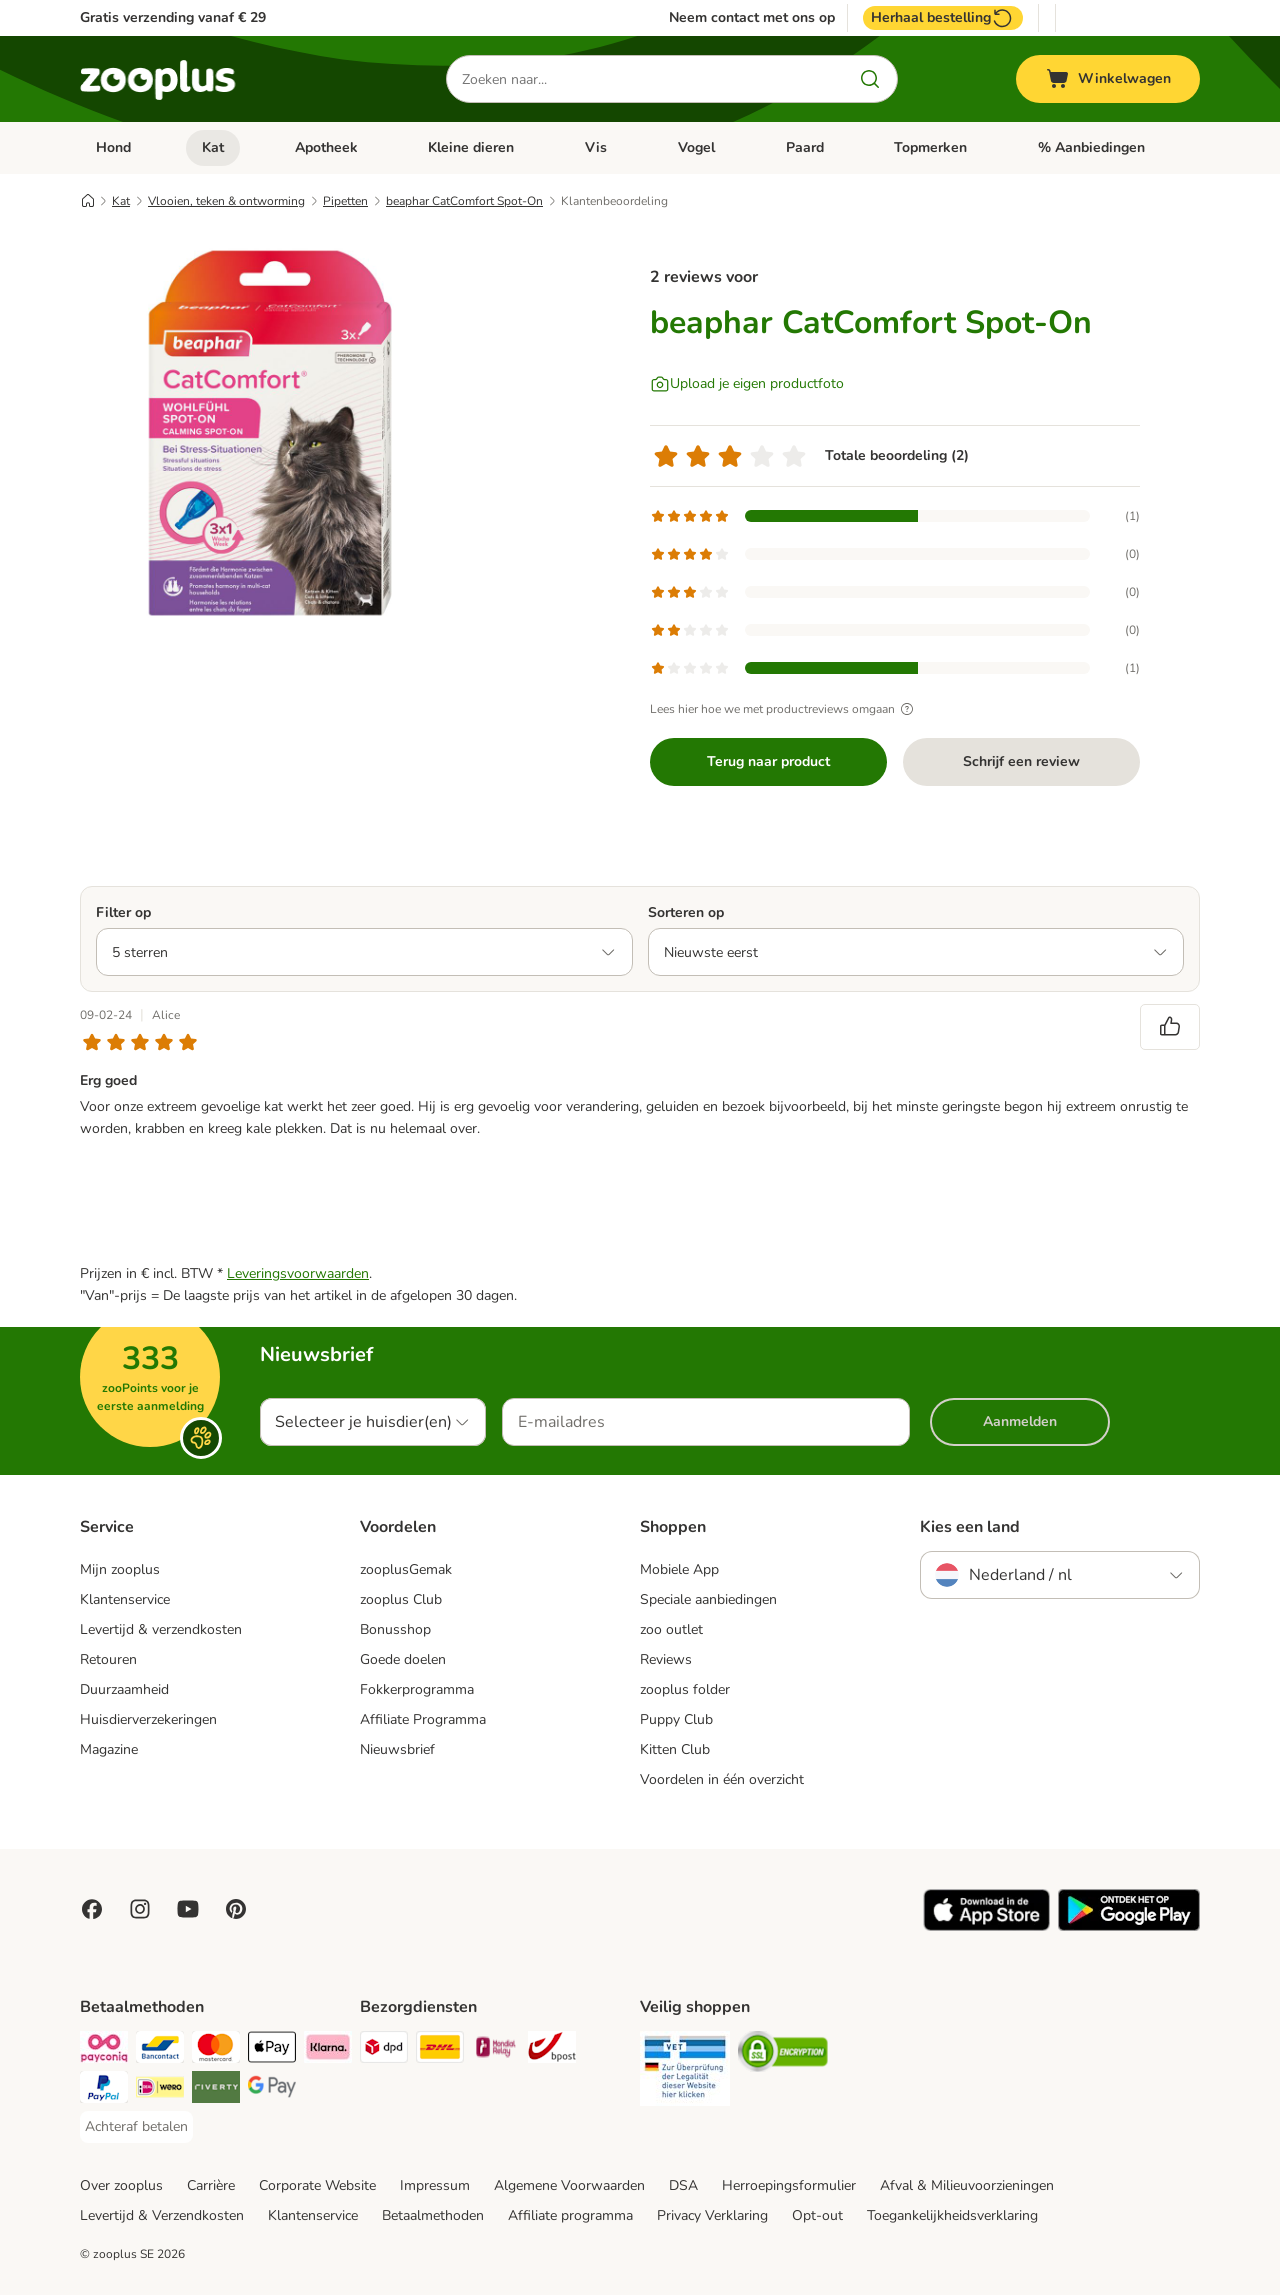  Describe the element at coordinates (160, 2090) in the screenshot. I see `[iDeal Payment Method]` at that location.